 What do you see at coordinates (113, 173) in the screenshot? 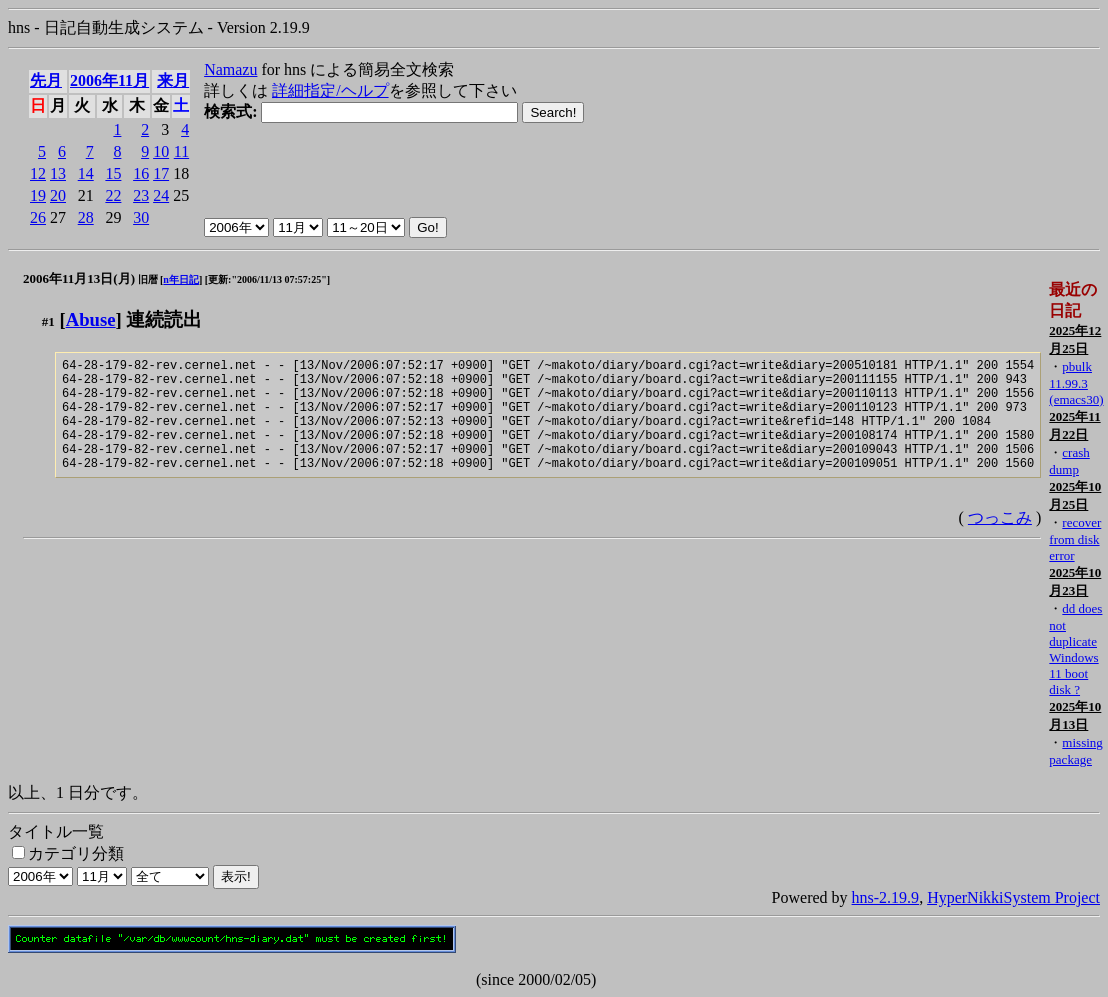
I see `15` at bounding box center [113, 173].